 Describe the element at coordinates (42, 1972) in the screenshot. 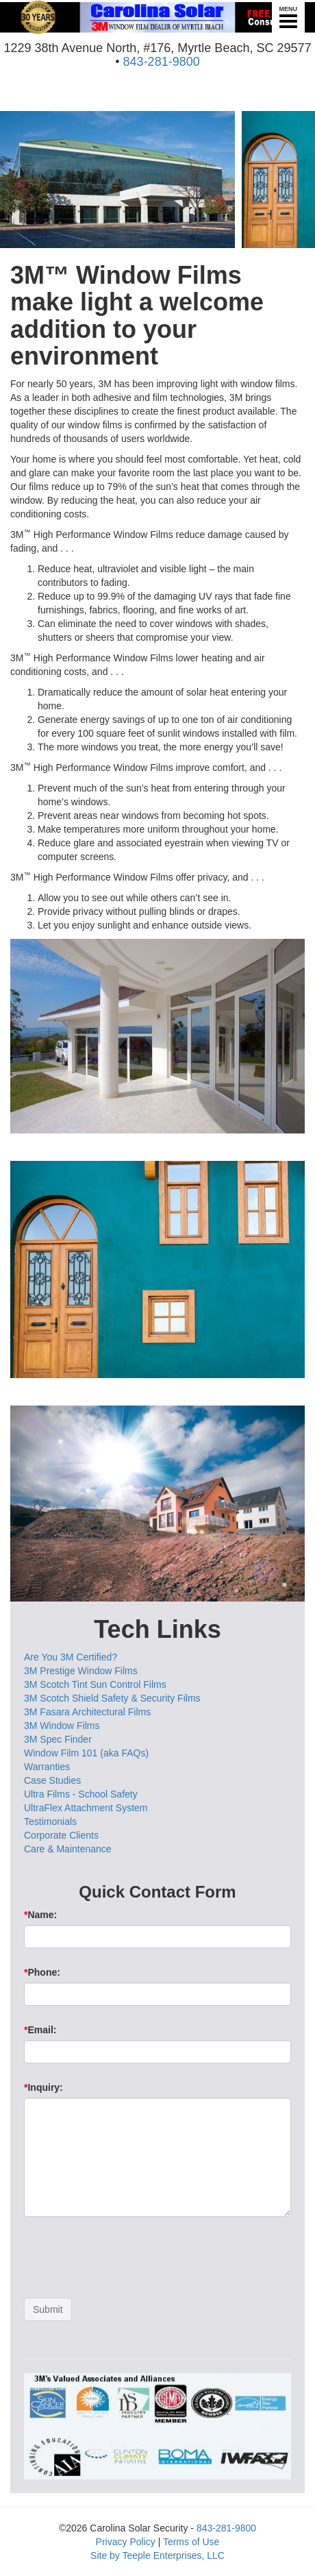

I see `Phone:` at that location.